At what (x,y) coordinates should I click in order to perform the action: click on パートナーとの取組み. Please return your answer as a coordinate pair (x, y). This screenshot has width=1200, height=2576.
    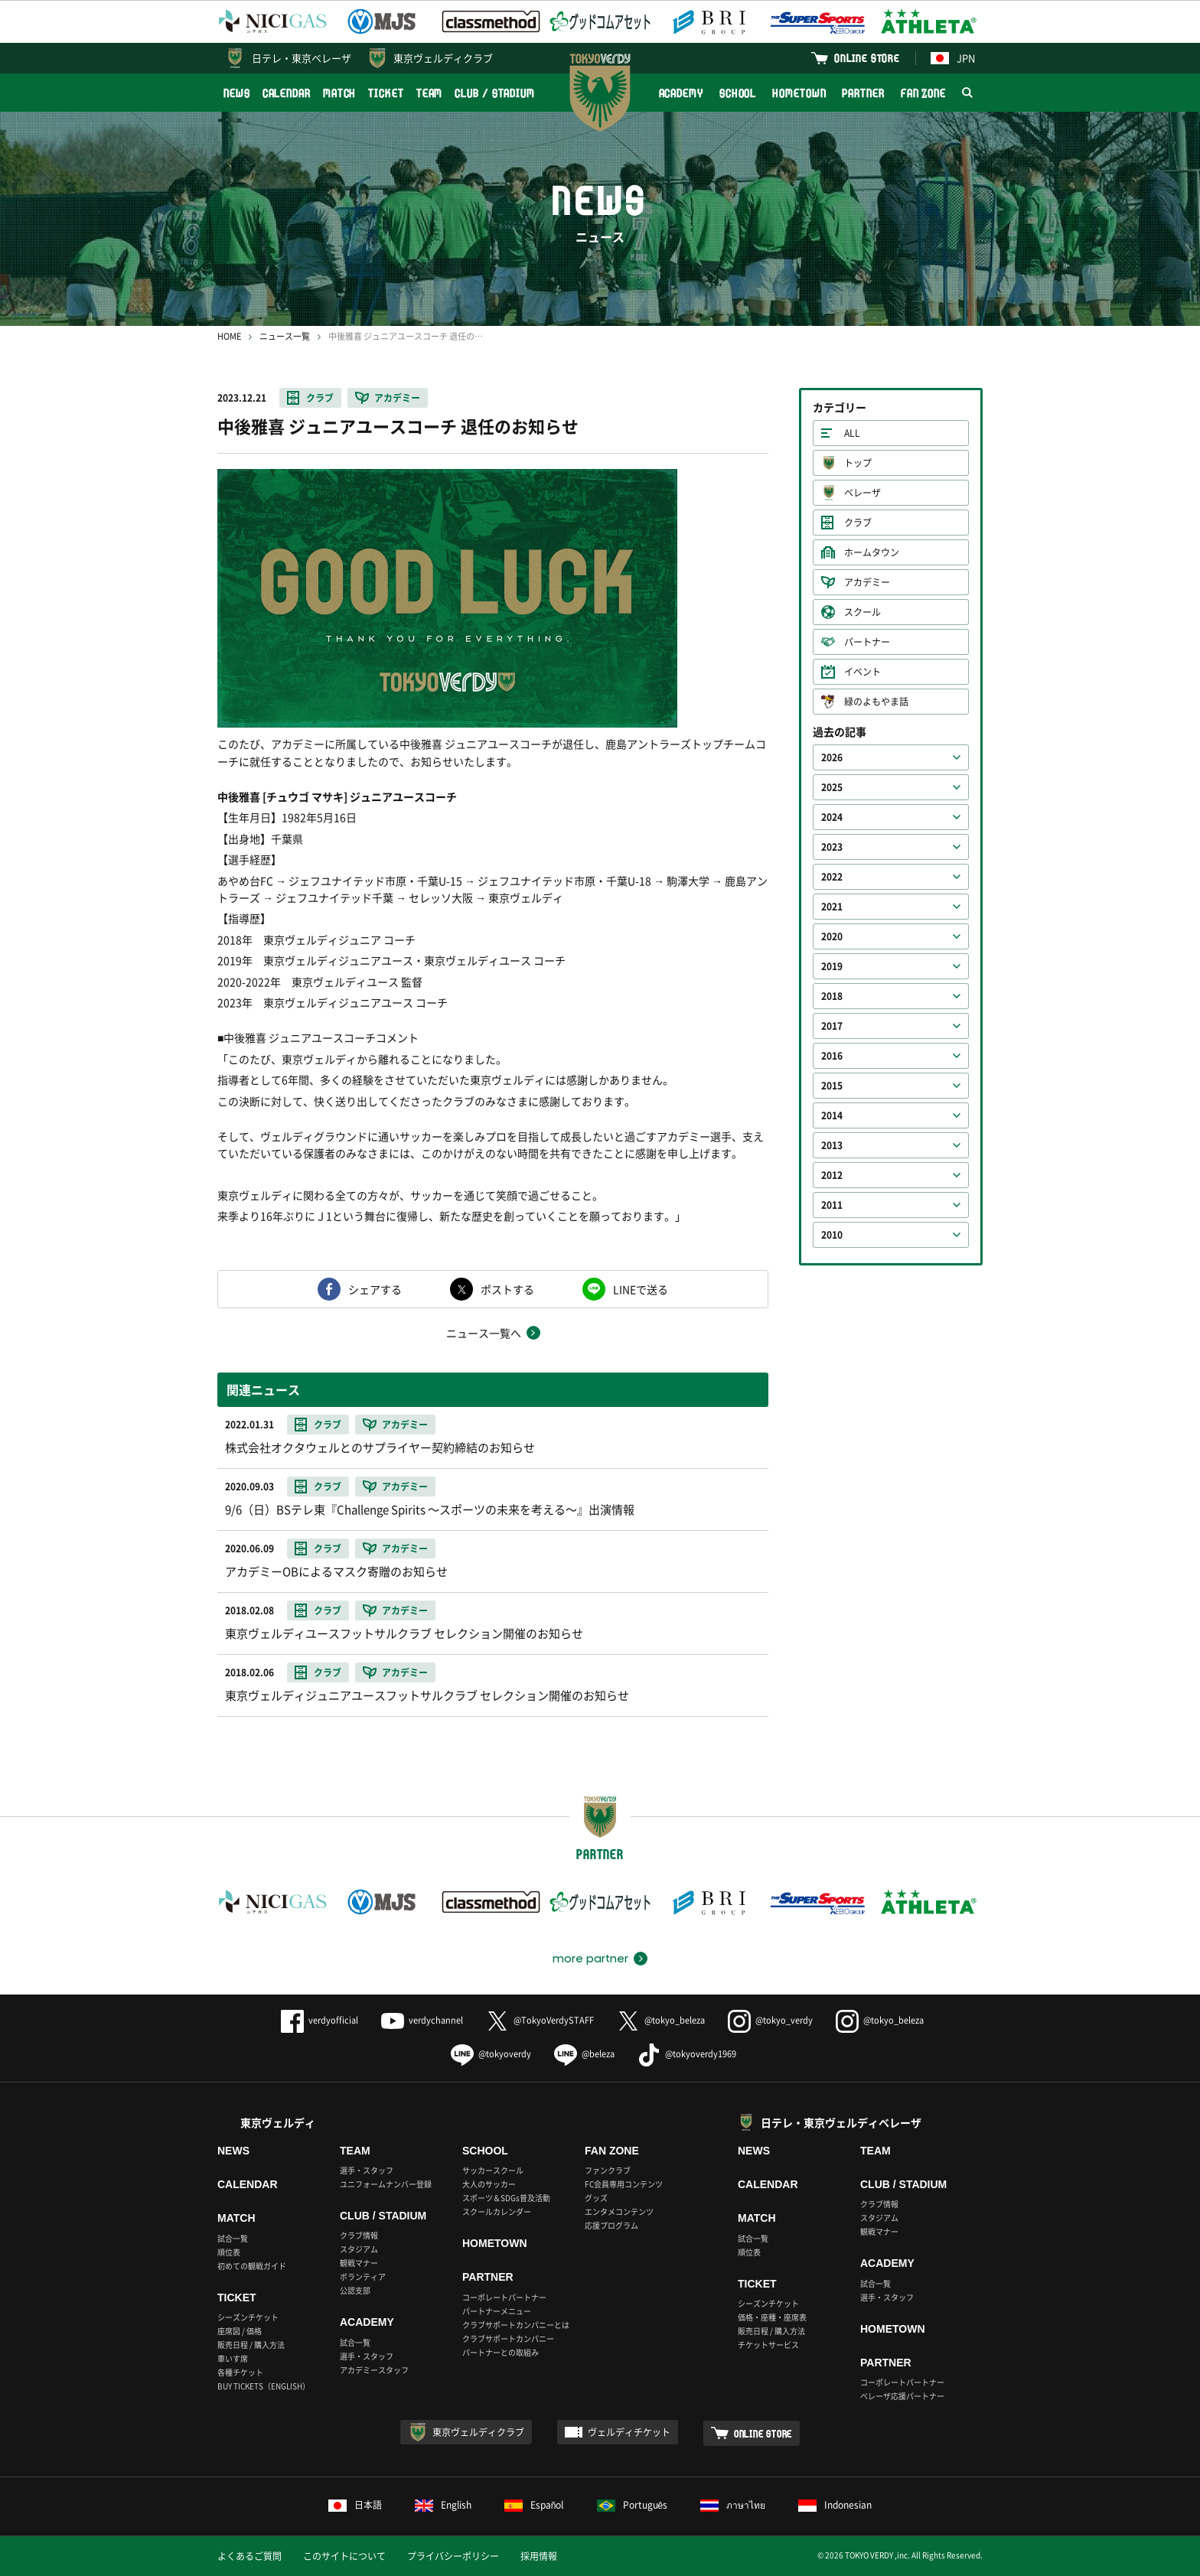
    Looking at the image, I should click on (500, 2352).